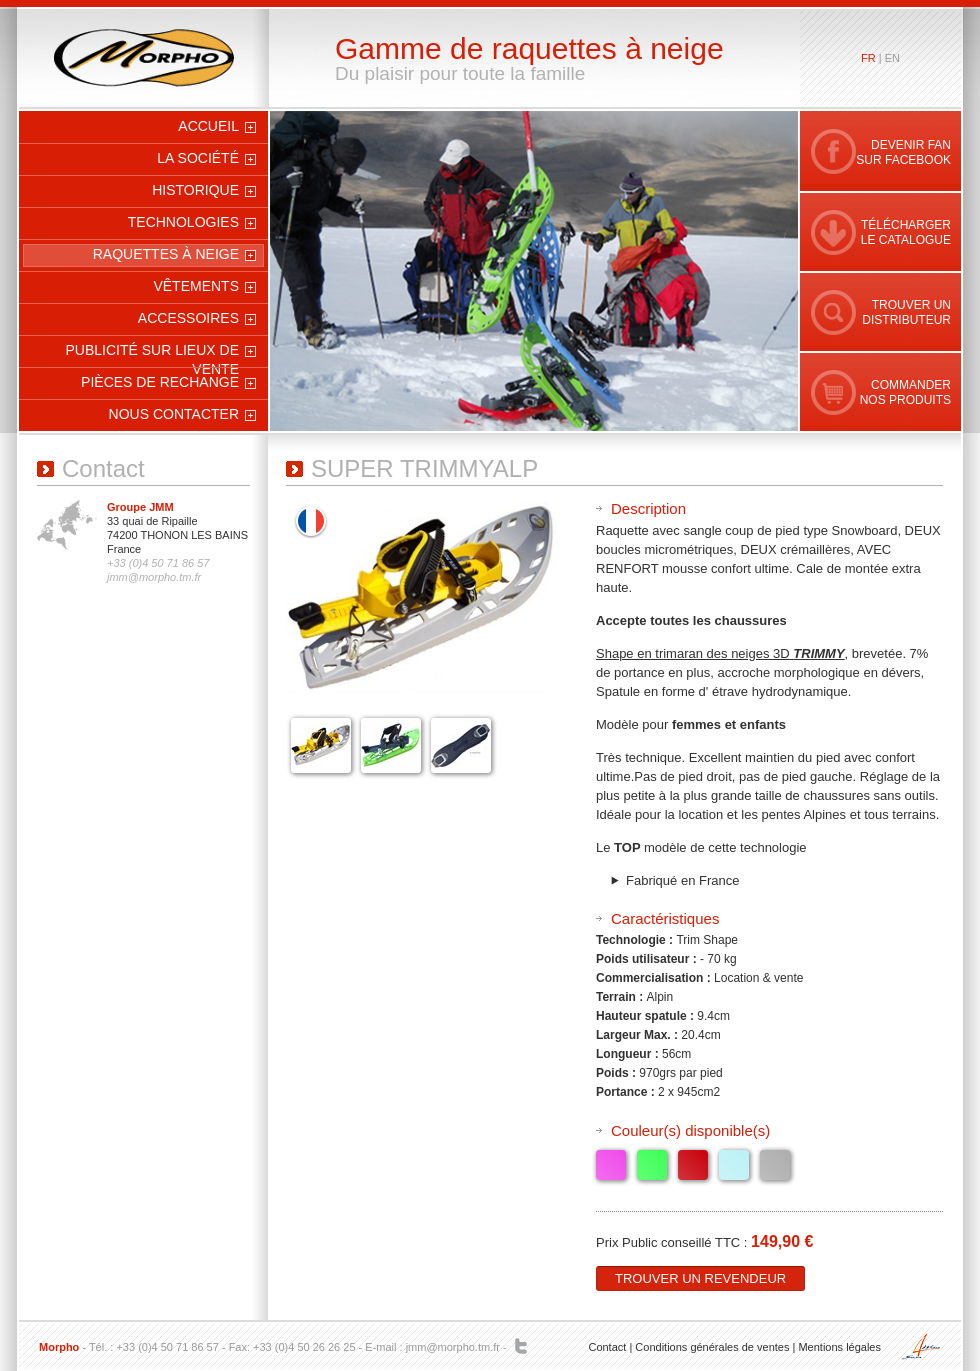  Describe the element at coordinates (453, 1347) in the screenshot. I see `jmm@morpho.tm.fr` at that location.